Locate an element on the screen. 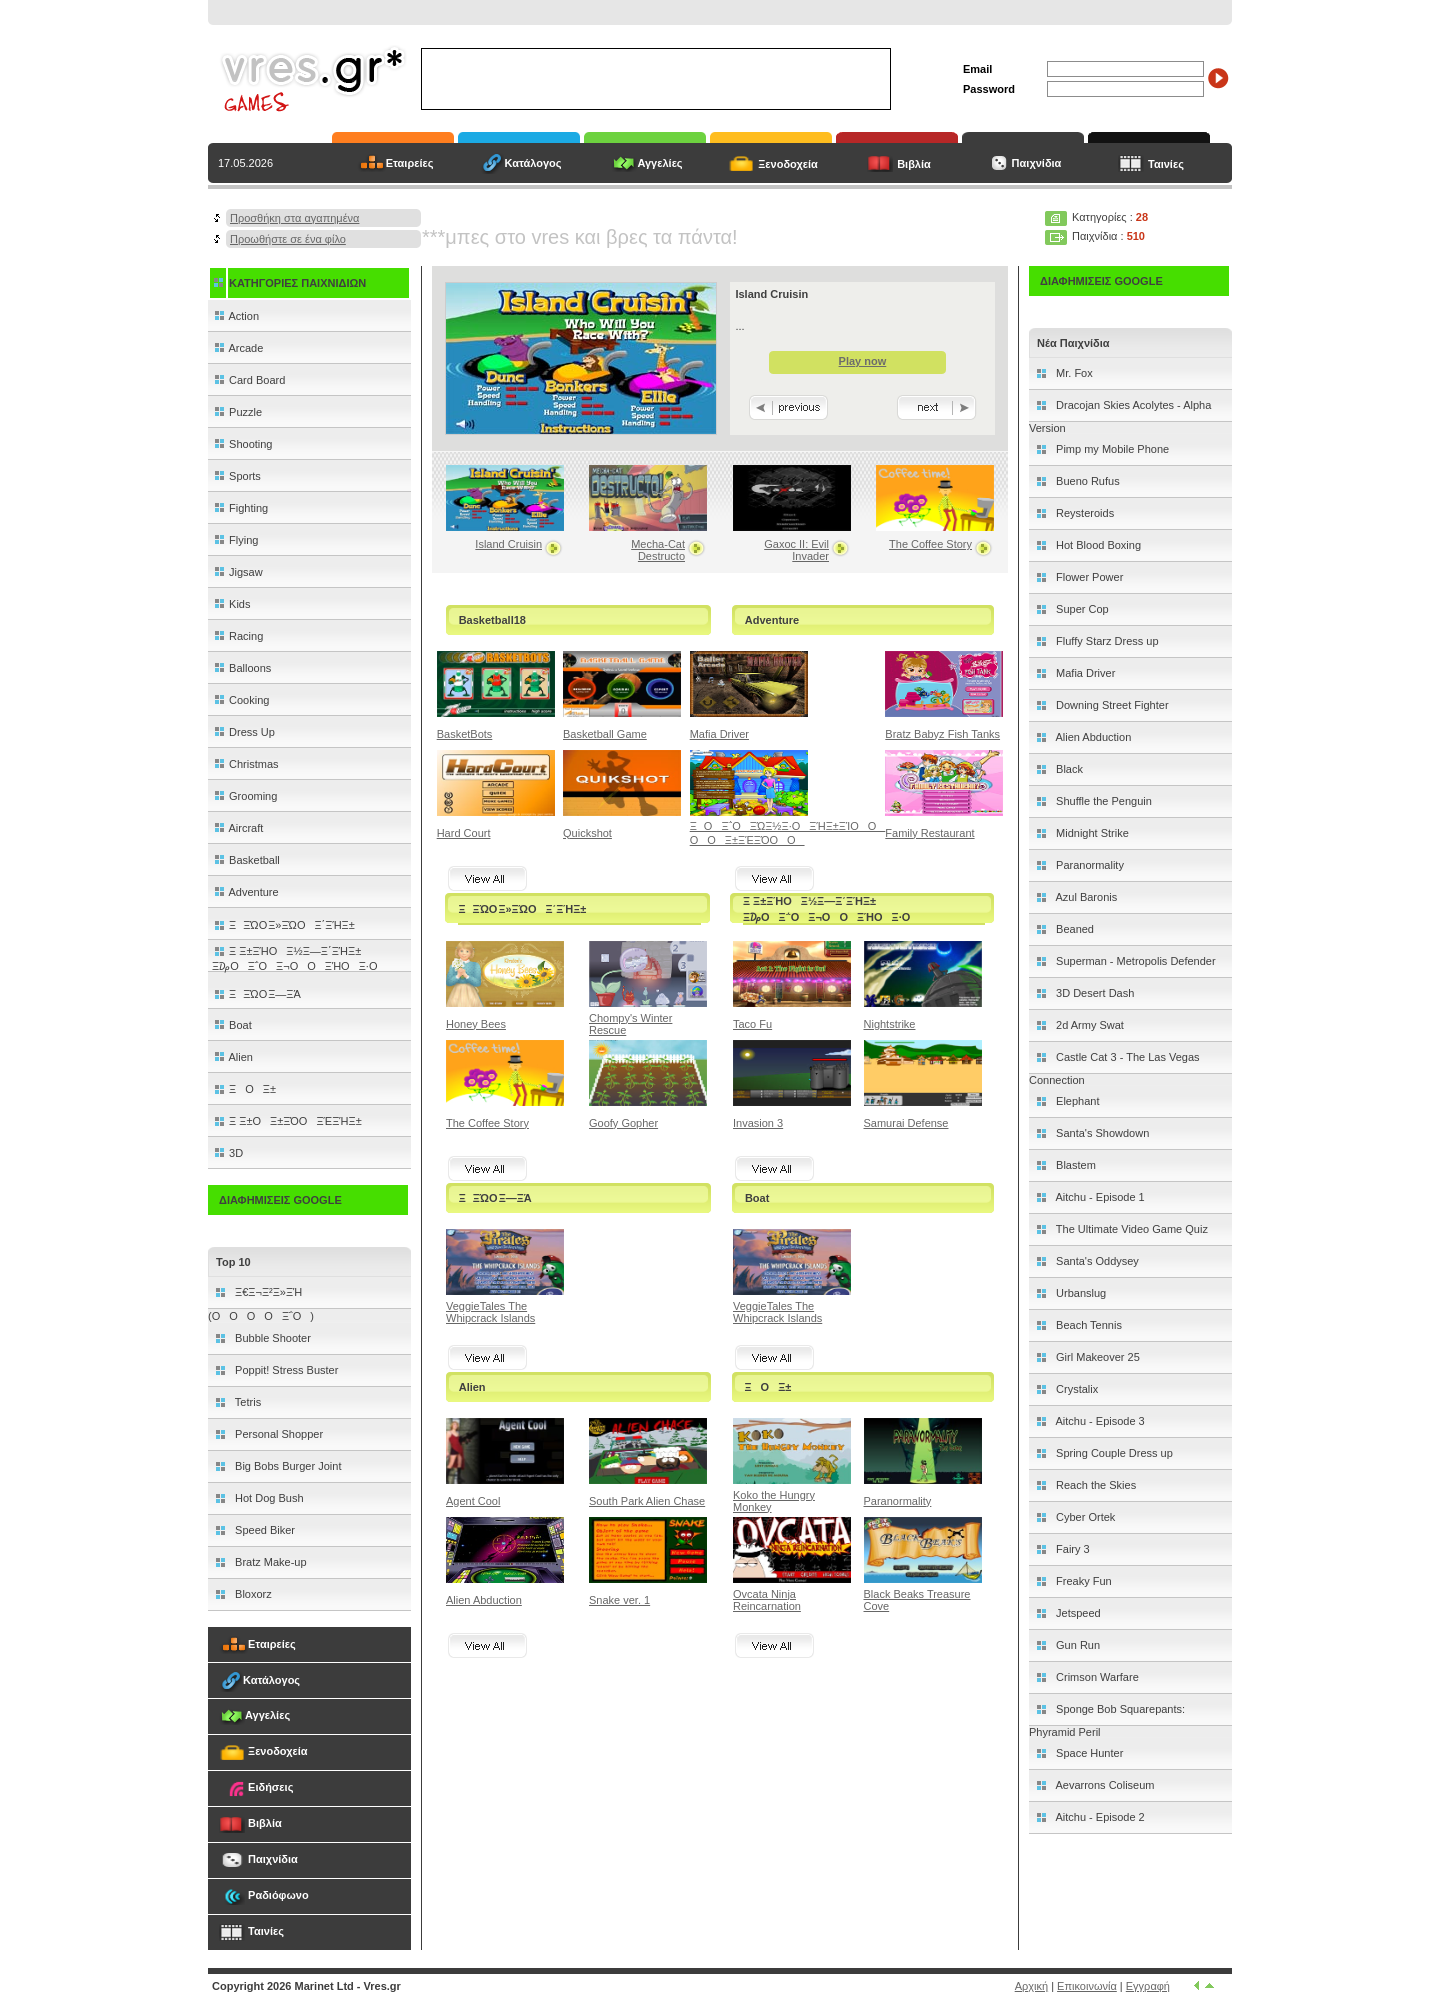 This screenshot has height=2016, width=1440. 2d Army Swat is located at coordinates (1088, 1025).